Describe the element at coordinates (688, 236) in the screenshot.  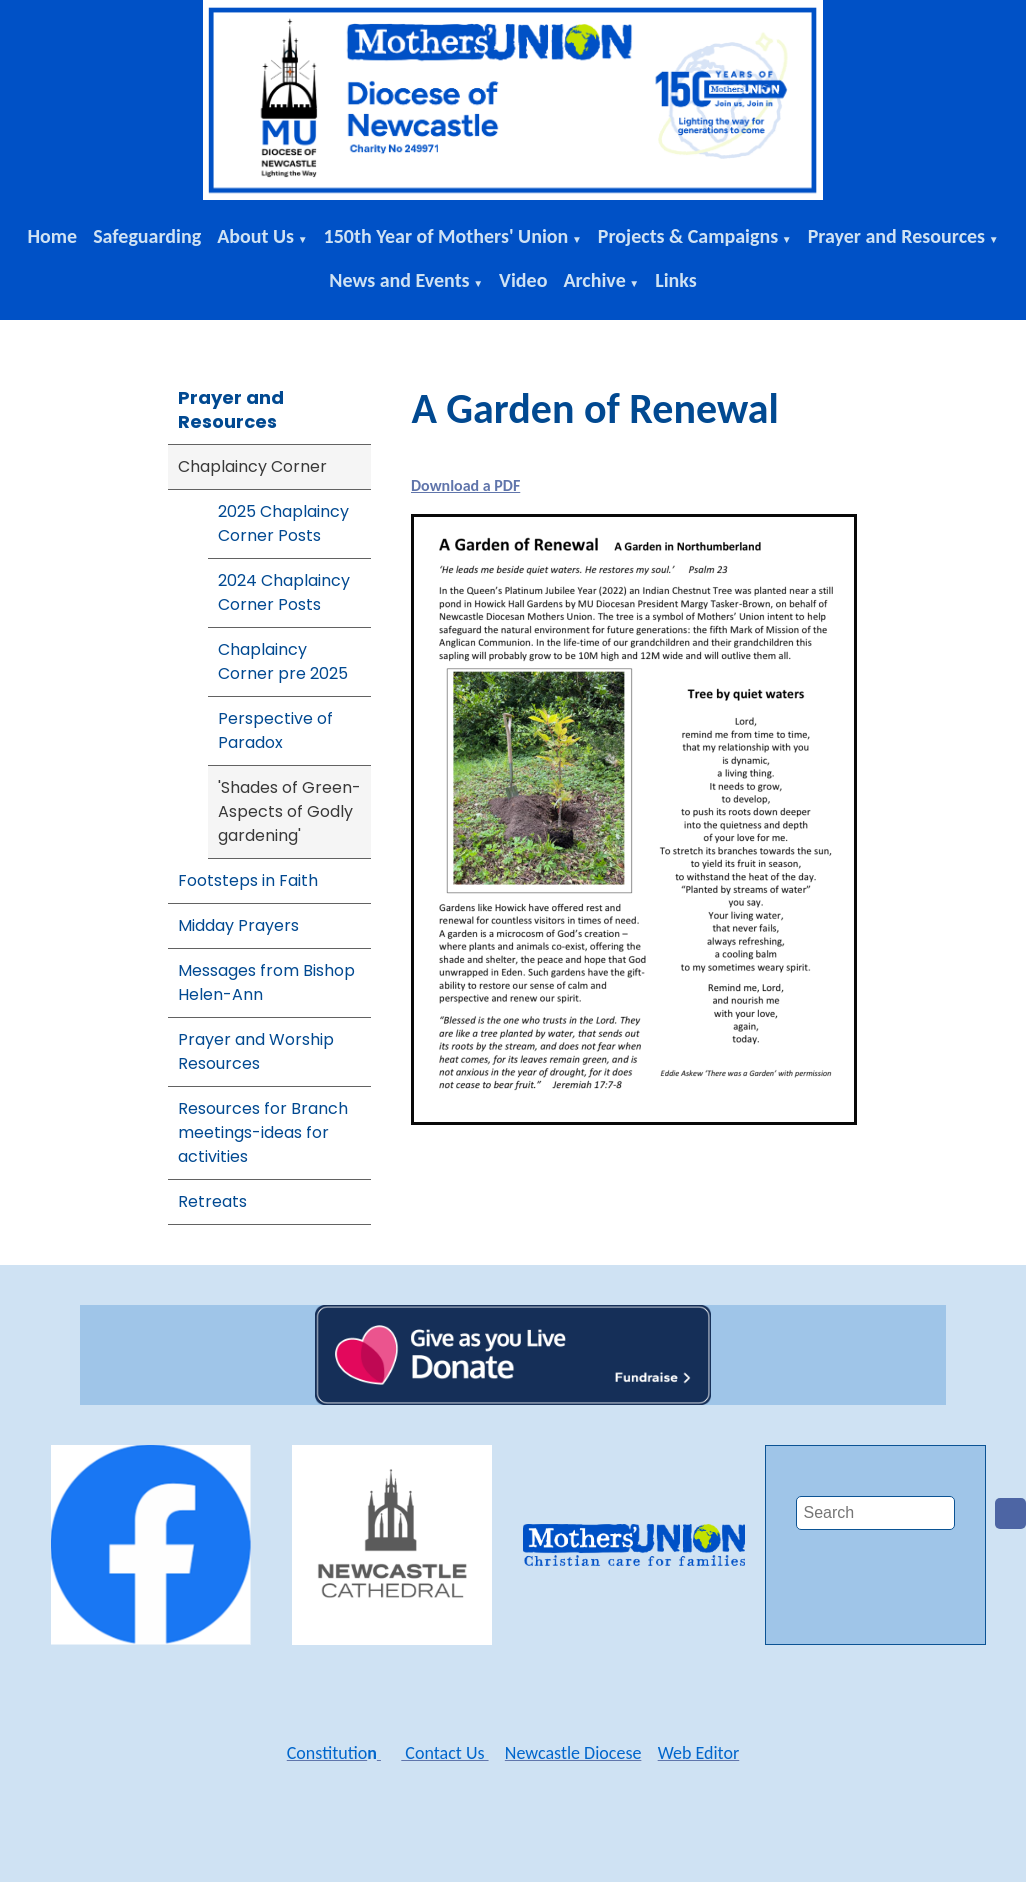
I see `Projects & Campaigns` at that location.